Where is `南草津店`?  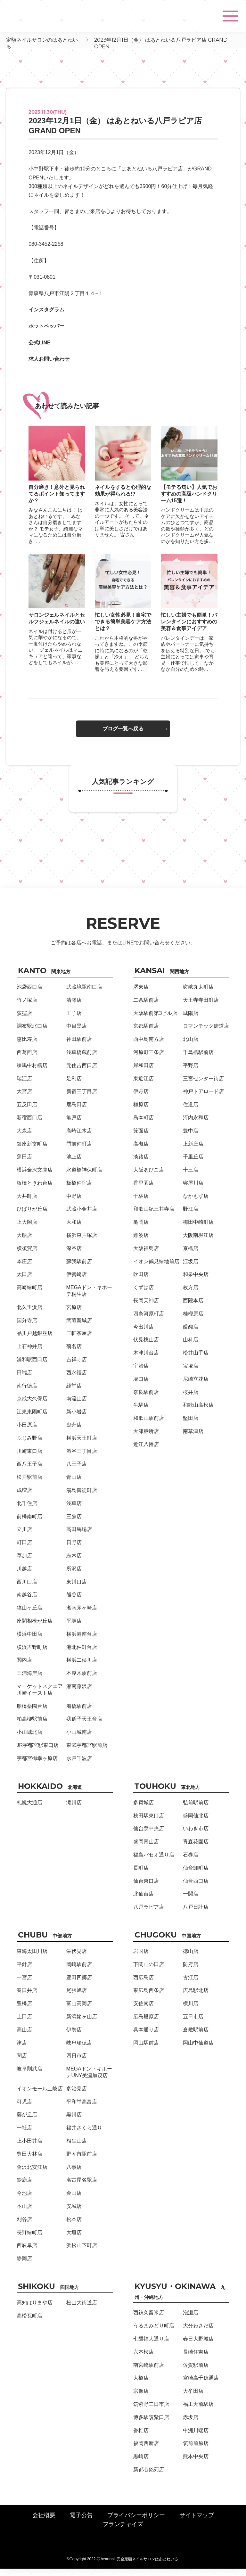
南草津店 is located at coordinates (193, 1438).